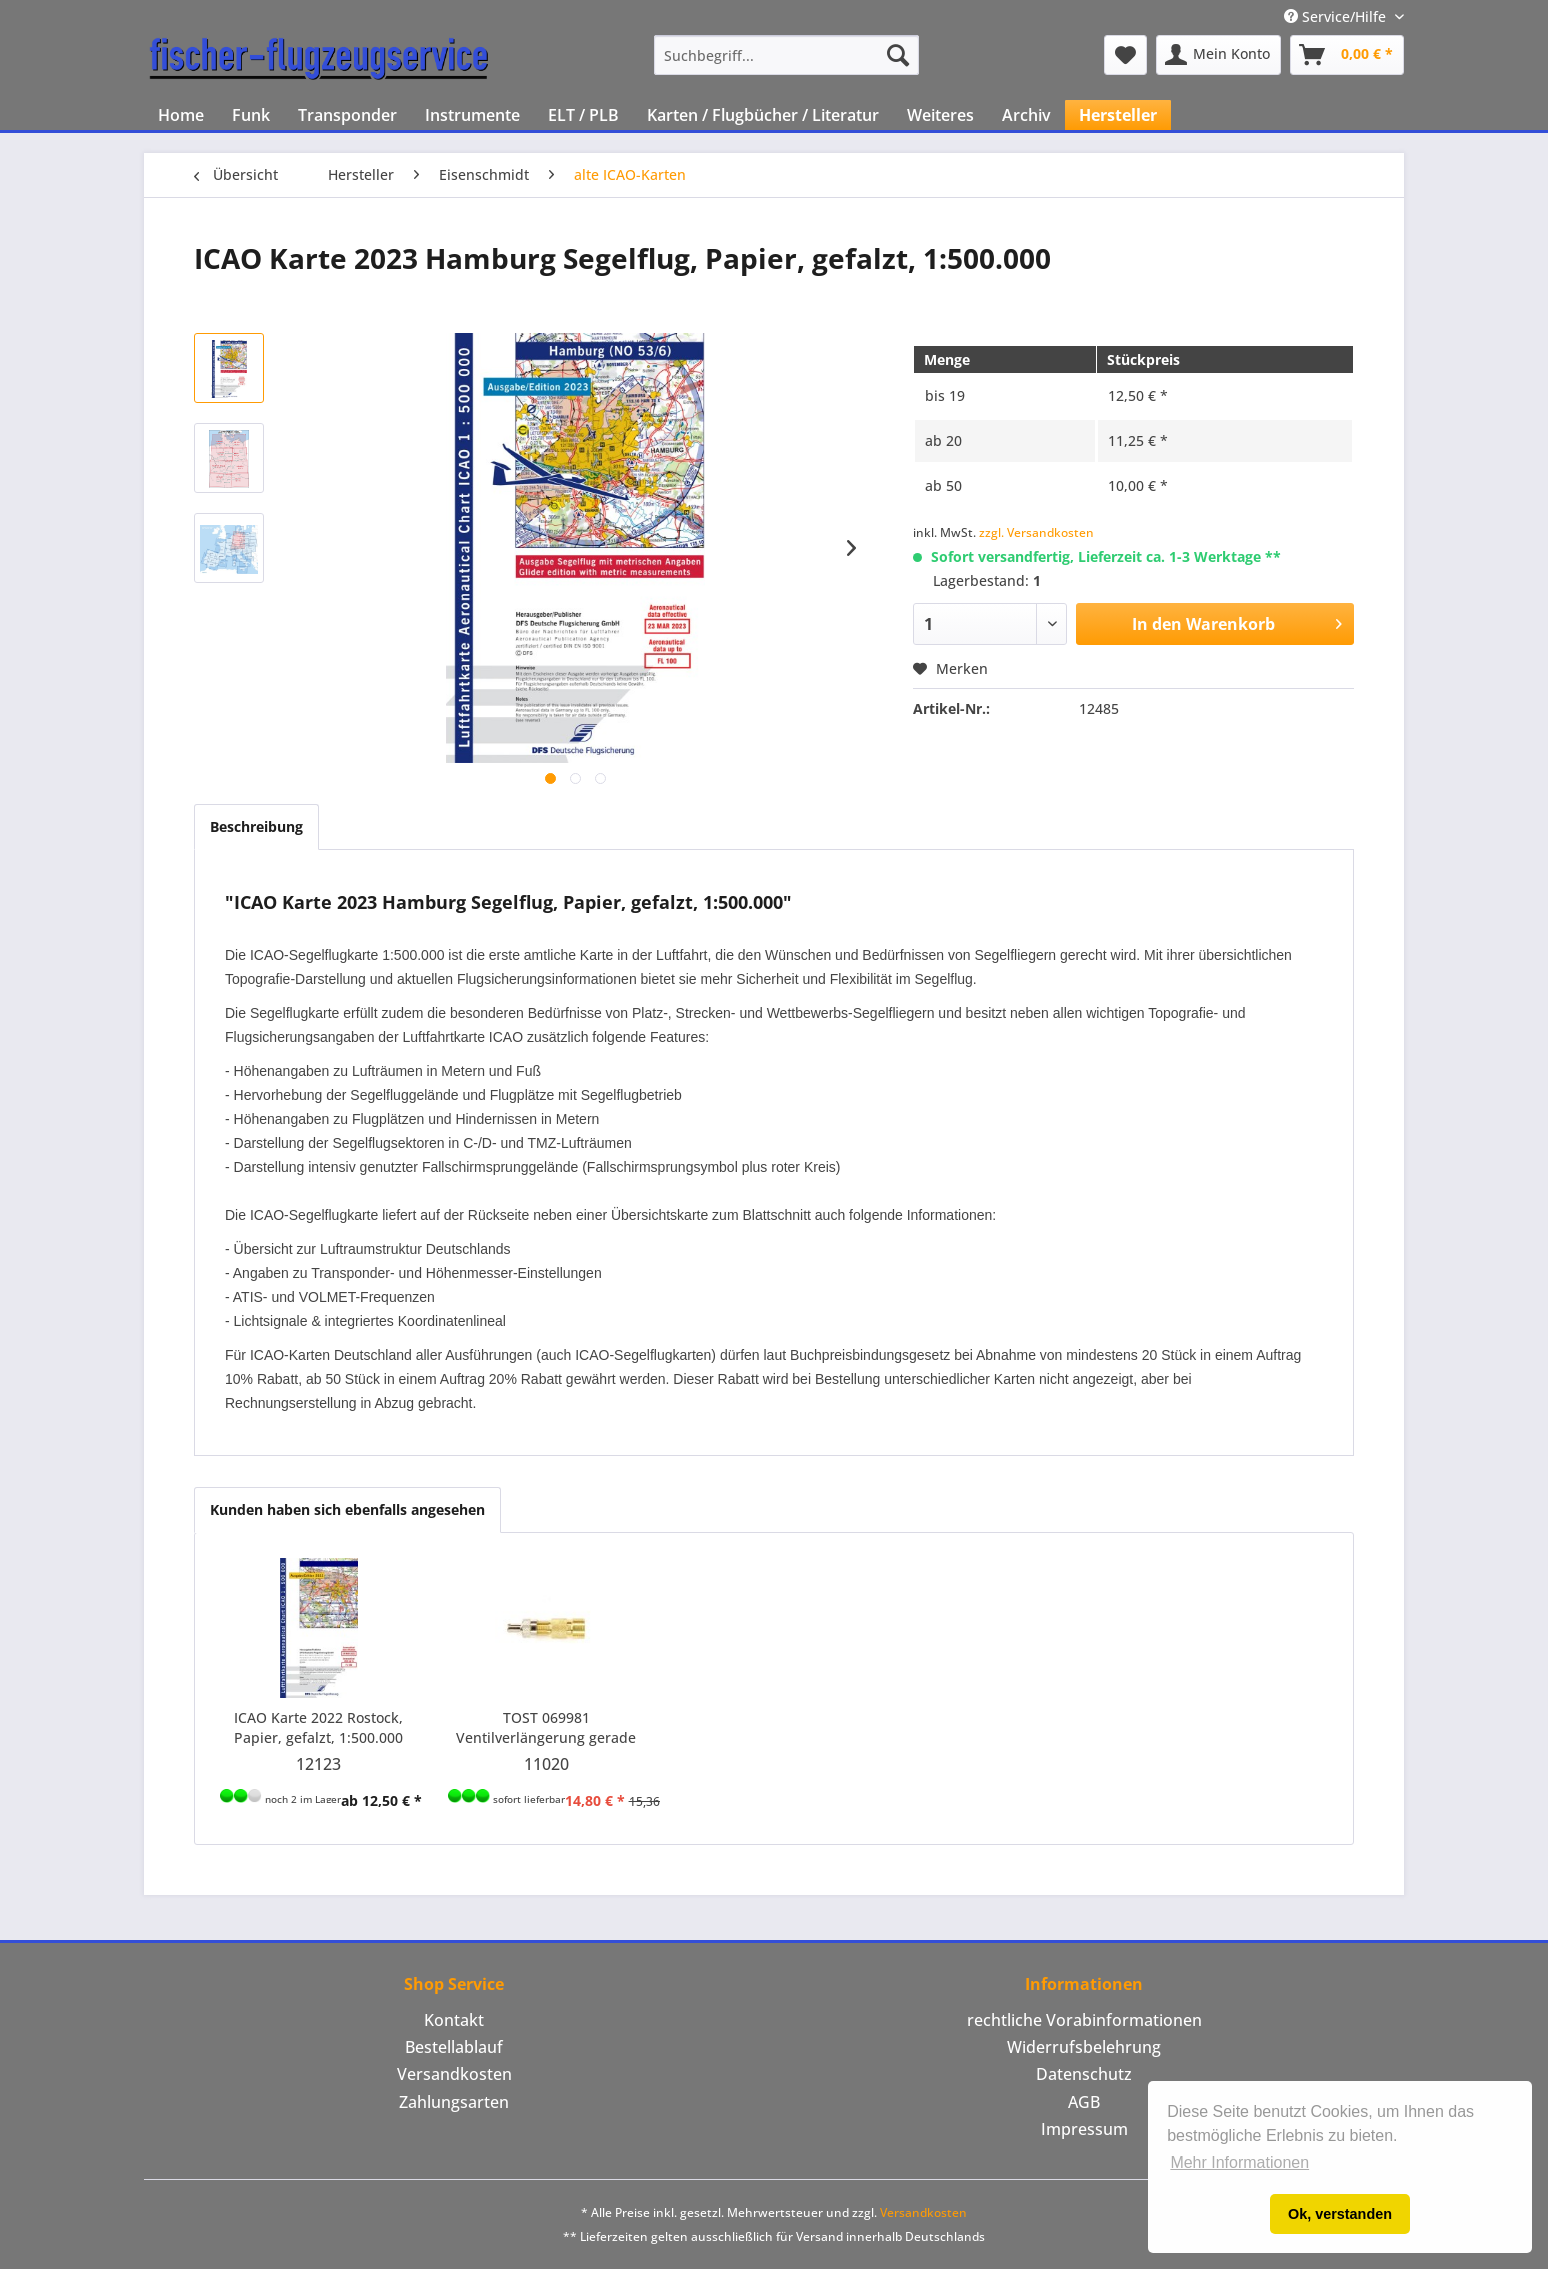 The image size is (1548, 2269). Describe the element at coordinates (1337, 16) in the screenshot. I see `Service/Hilfe [menuitem]` at that location.